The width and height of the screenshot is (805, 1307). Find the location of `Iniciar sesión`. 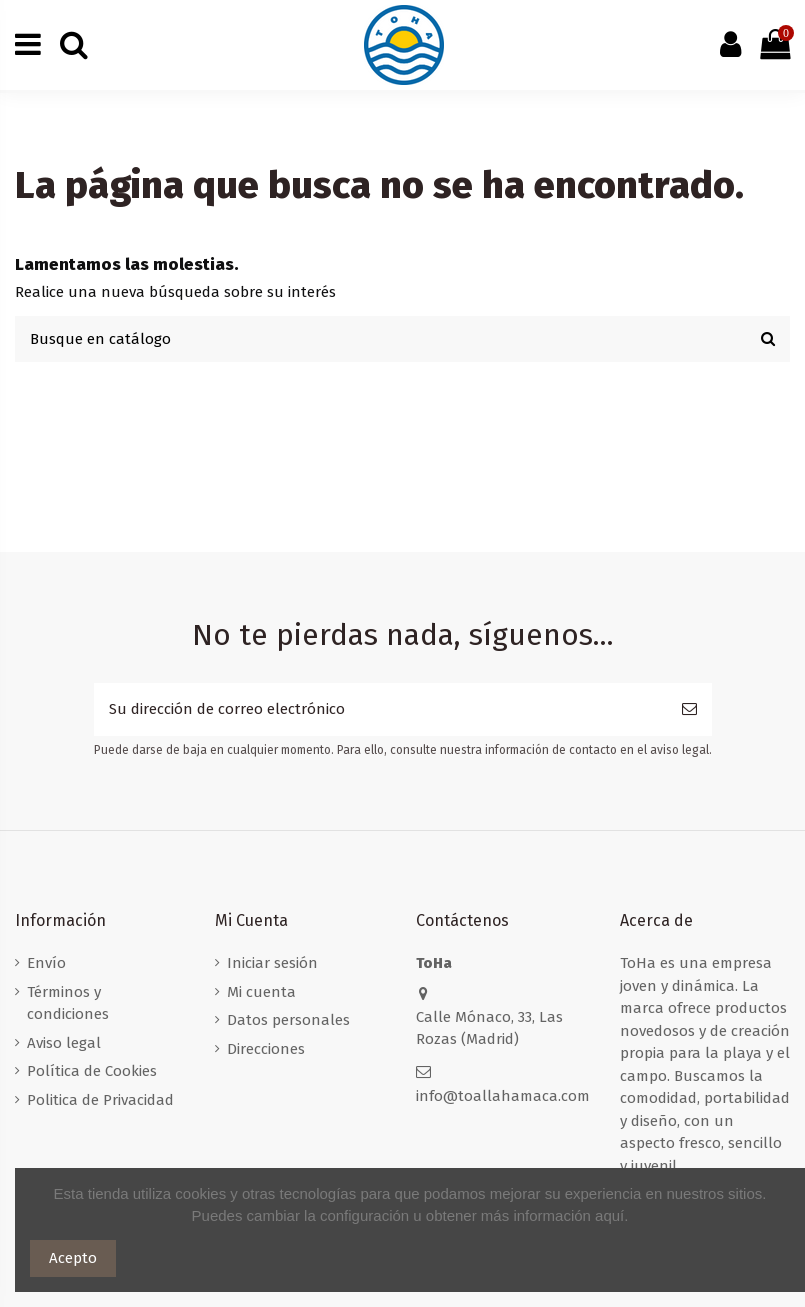

Iniciar sesión is located at coordinates (272, 963).